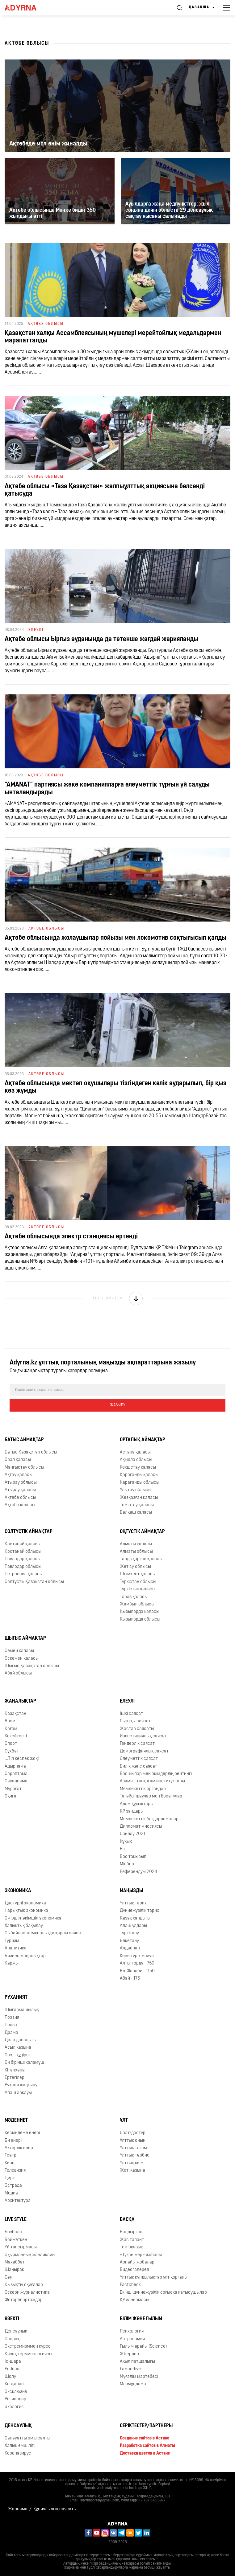 This screenshot has height=2576, width=235. I want to click on Жігерлен, so click(129, 2354).